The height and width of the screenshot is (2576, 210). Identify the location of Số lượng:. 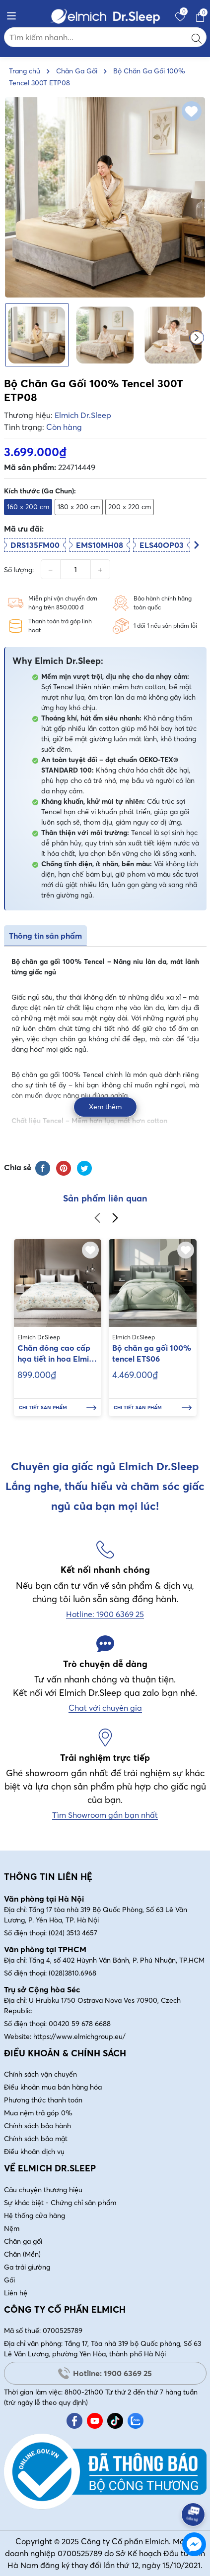
(19, 569).